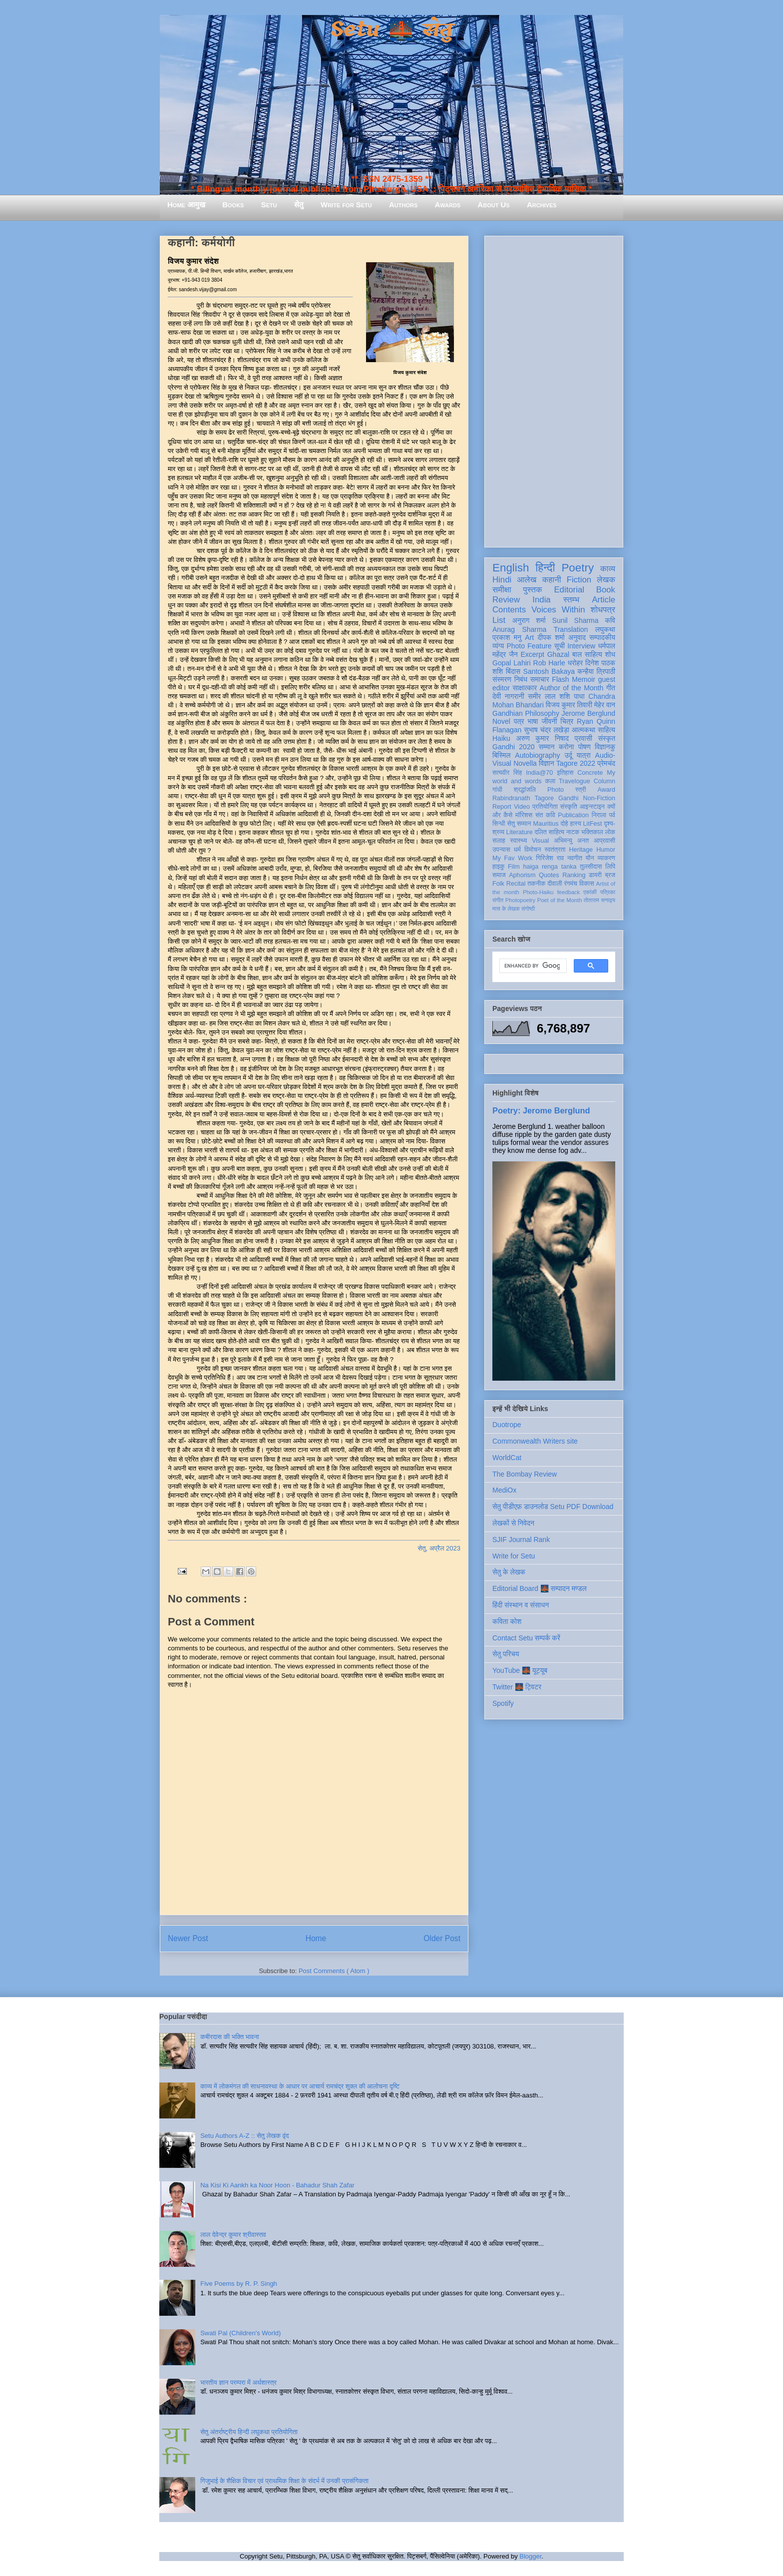 The image size is (783, 2576). I want to click on Santosh Bakaya, so click(549, 671).